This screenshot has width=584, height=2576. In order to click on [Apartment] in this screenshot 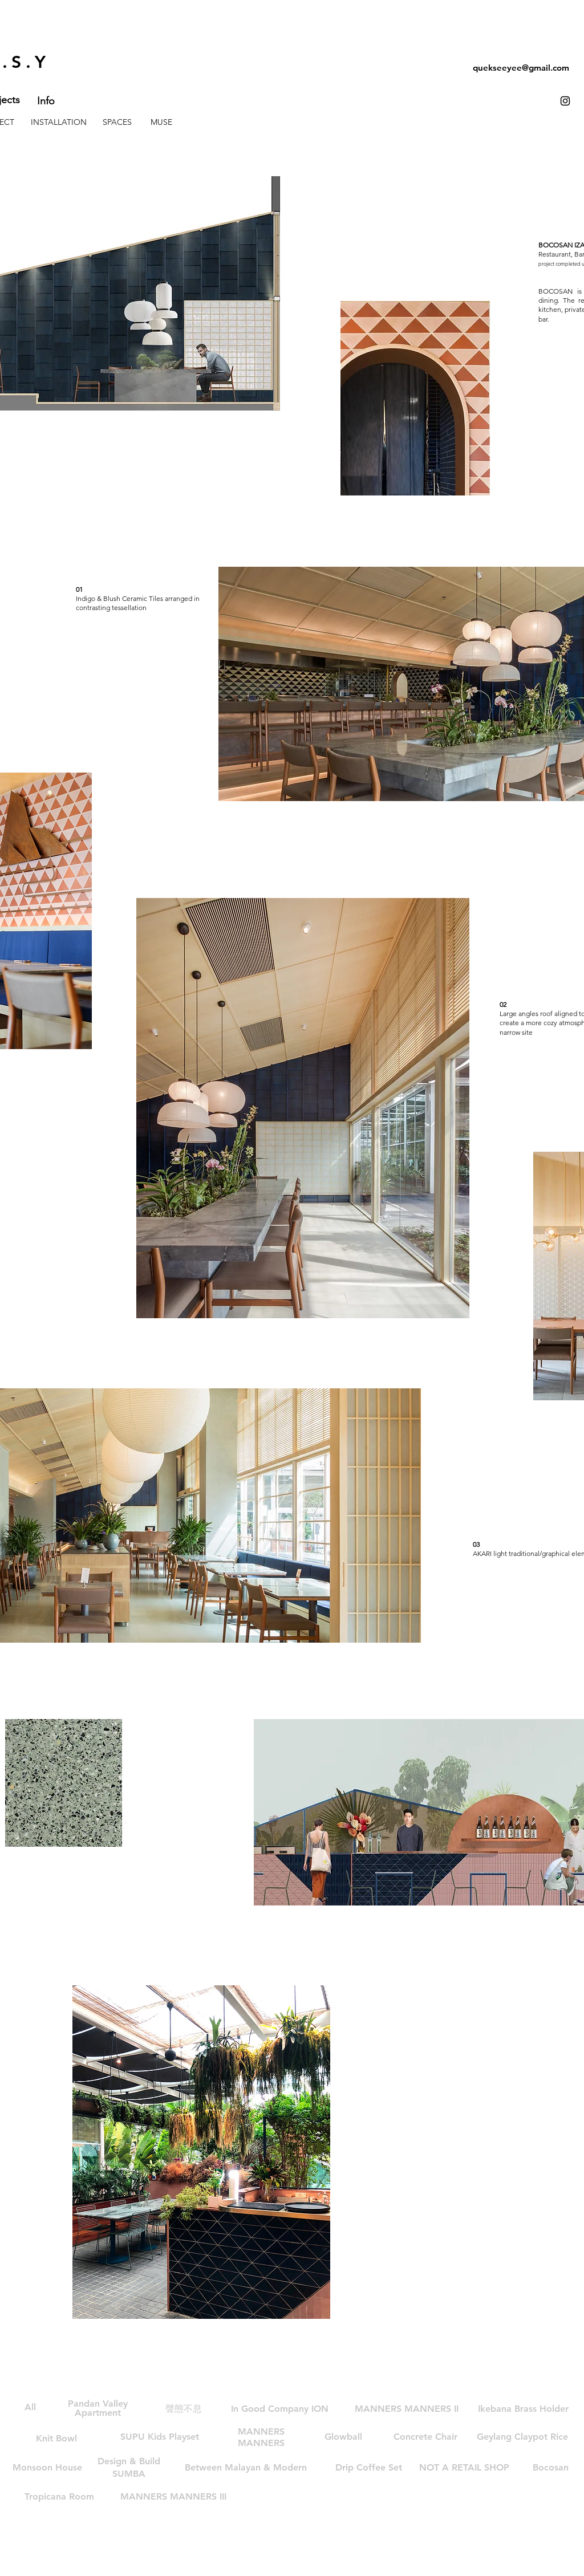, I will do `click(98, 2413)`.